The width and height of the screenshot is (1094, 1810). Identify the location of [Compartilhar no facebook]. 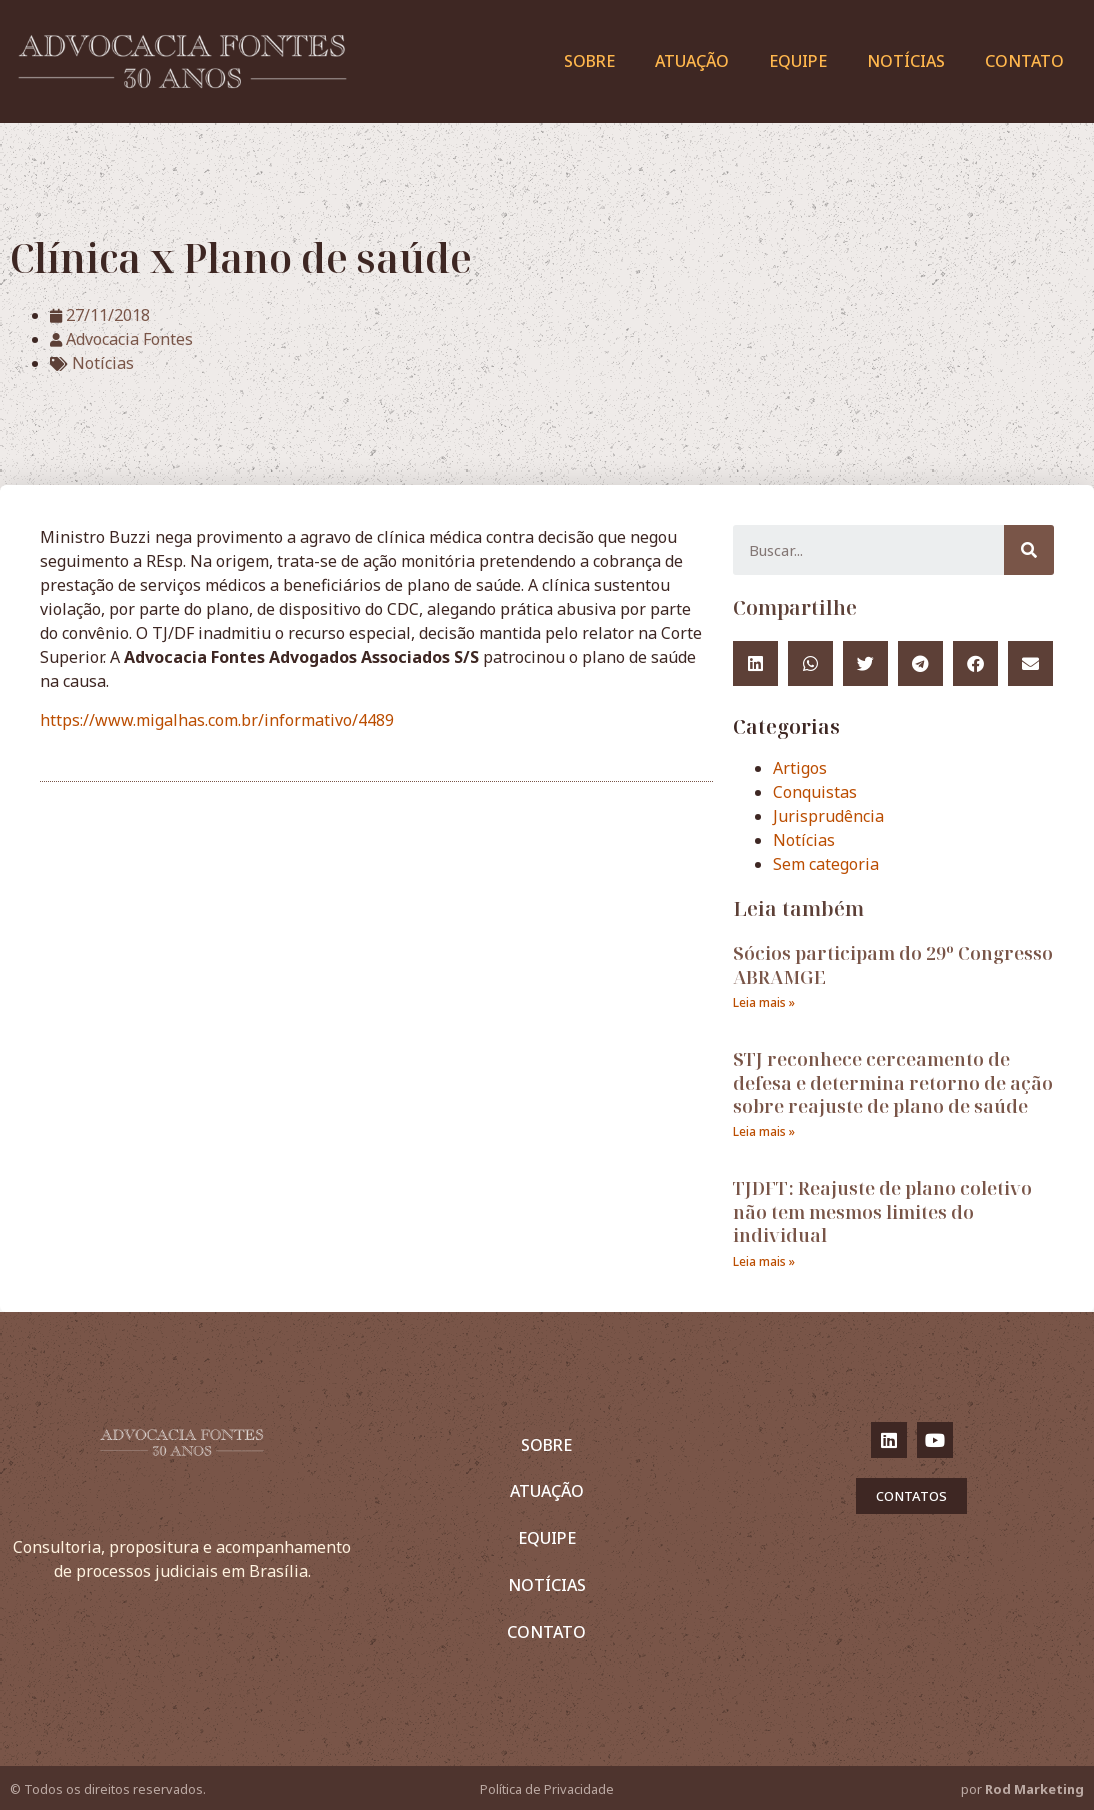
(975, 663).